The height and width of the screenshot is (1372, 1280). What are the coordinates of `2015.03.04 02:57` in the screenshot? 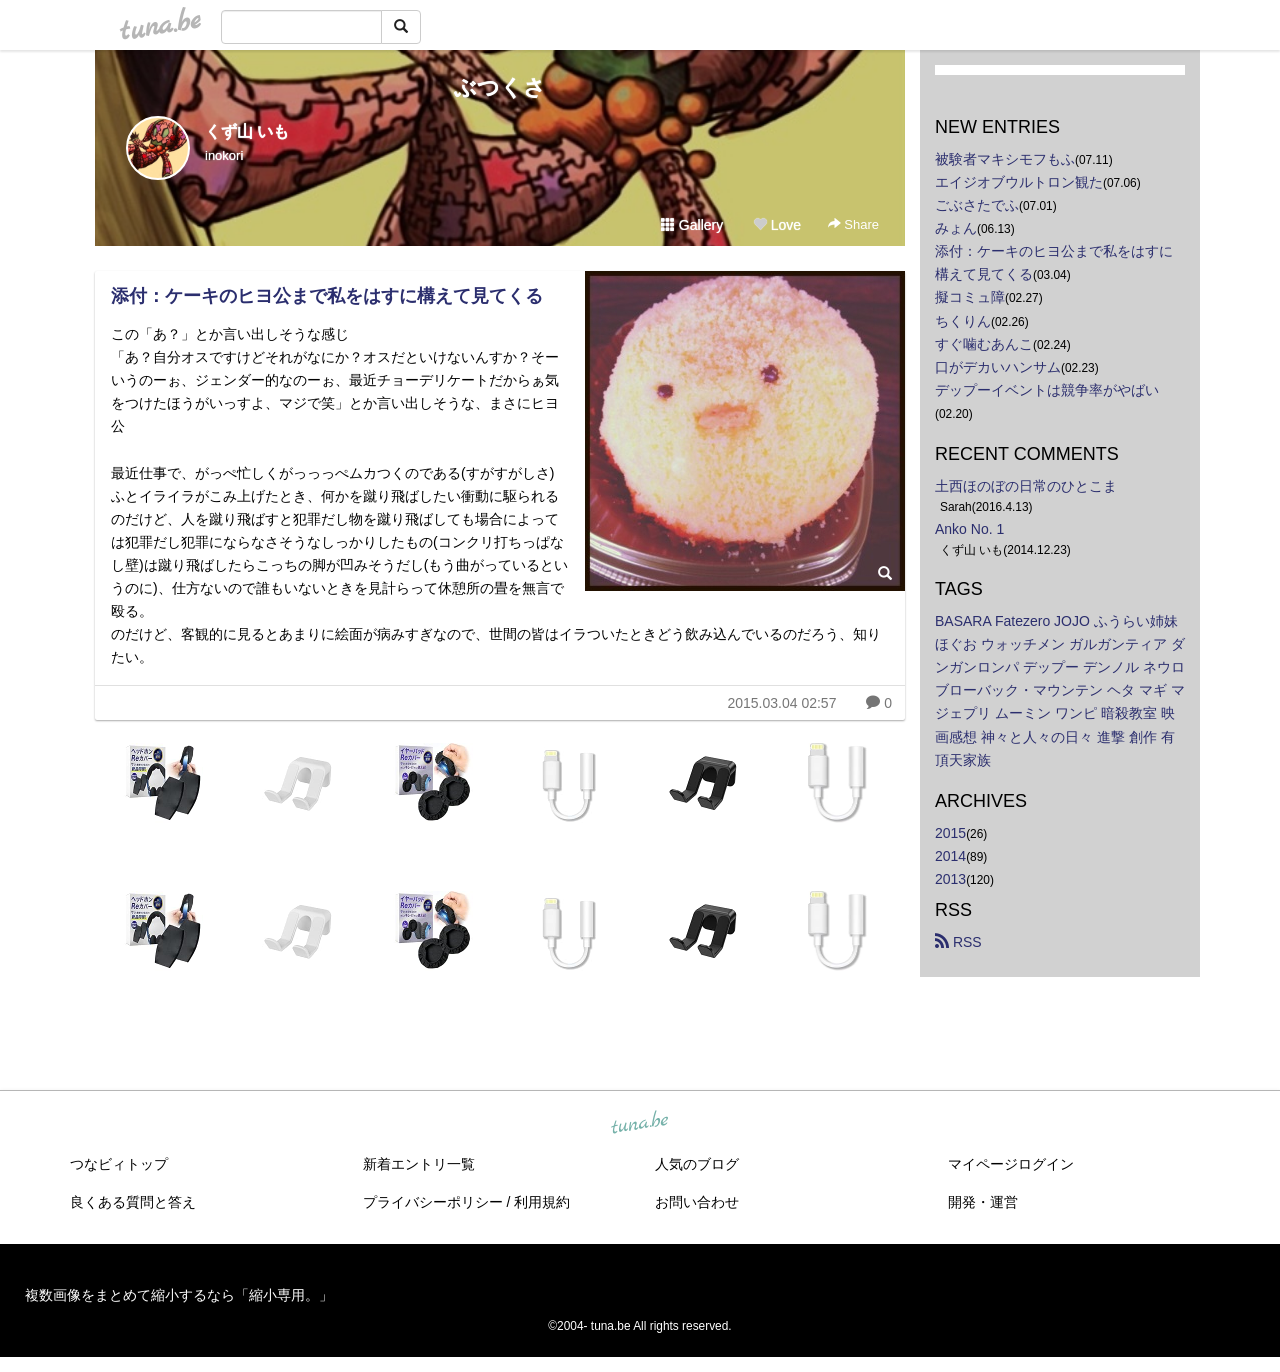 It's located at (781, 703).